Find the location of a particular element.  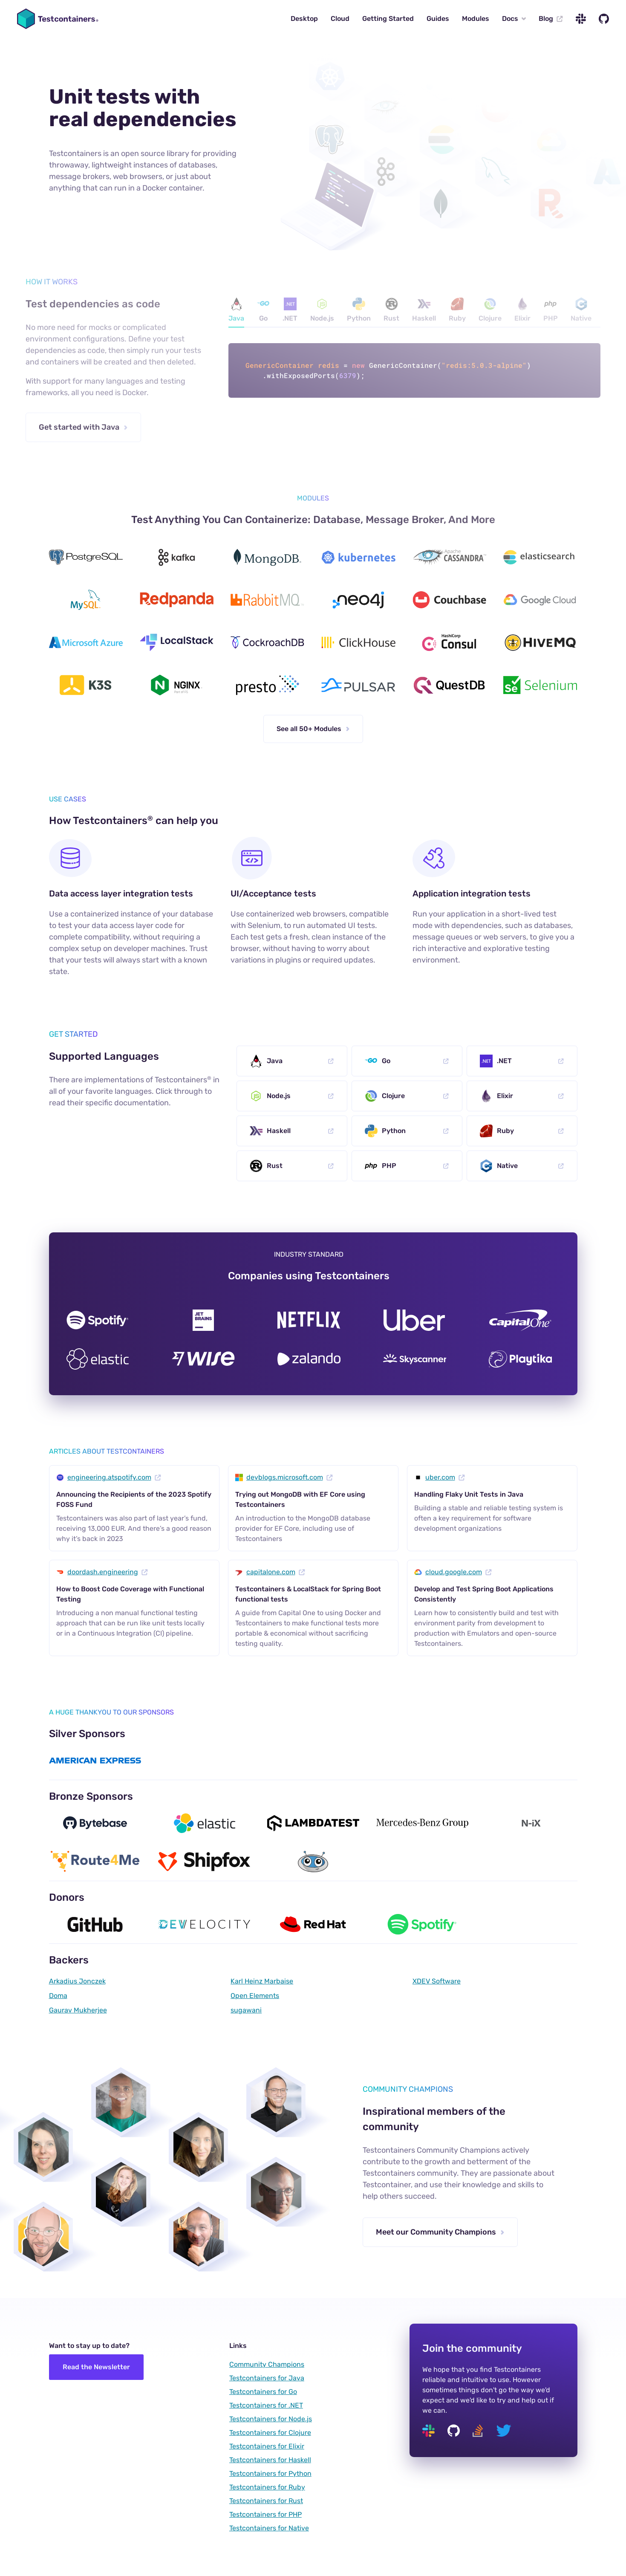

Community Champions is located at coordinates (266, 2364).